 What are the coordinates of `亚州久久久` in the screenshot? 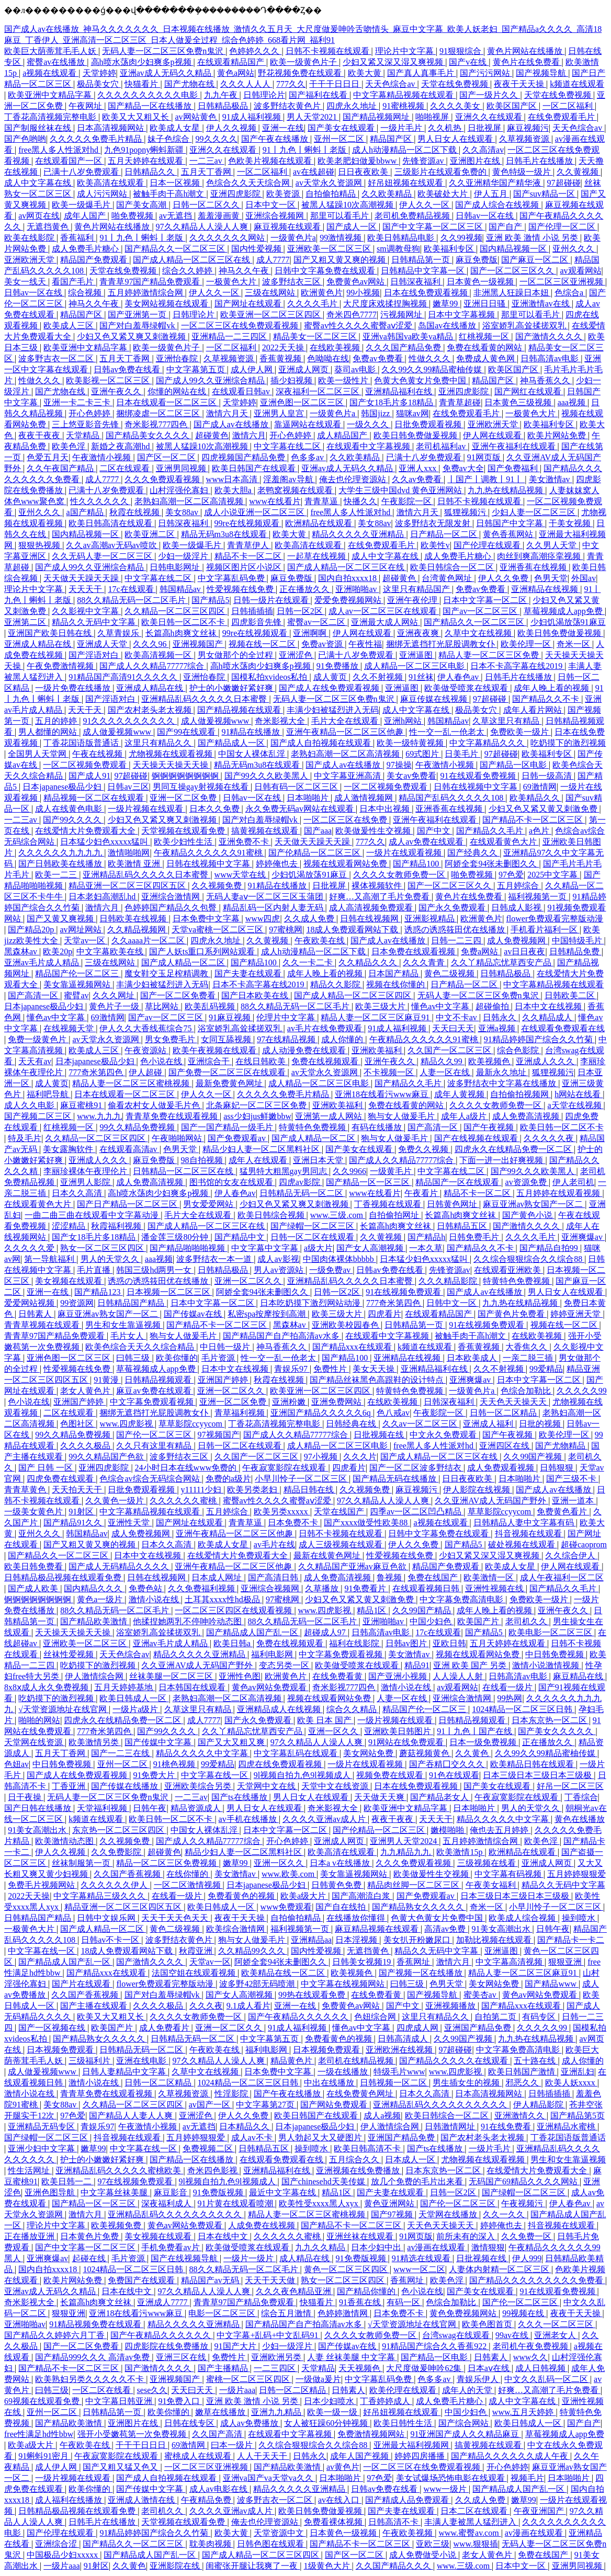 It's located at (574, 248).